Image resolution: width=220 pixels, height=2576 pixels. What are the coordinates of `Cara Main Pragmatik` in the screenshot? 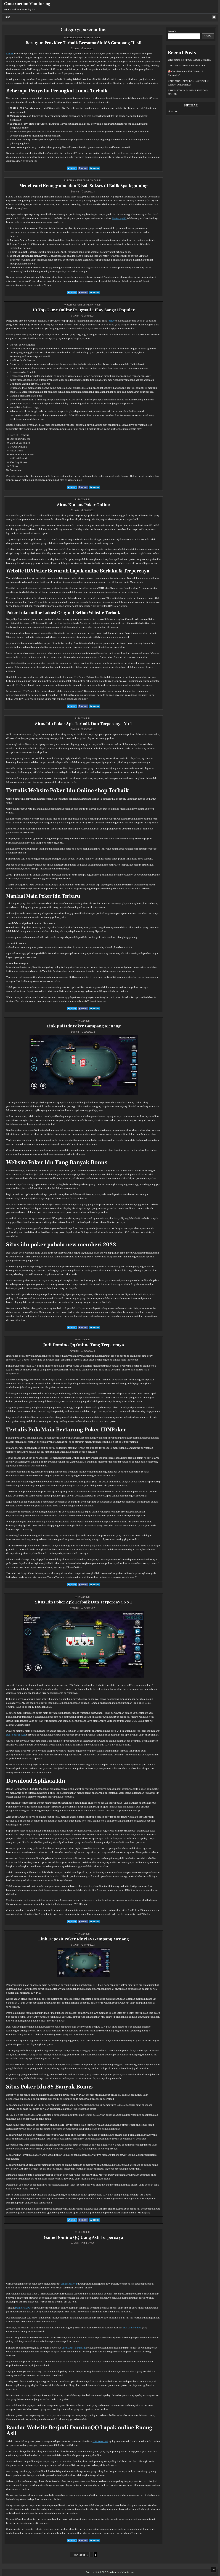 It's located at (74, 2347).